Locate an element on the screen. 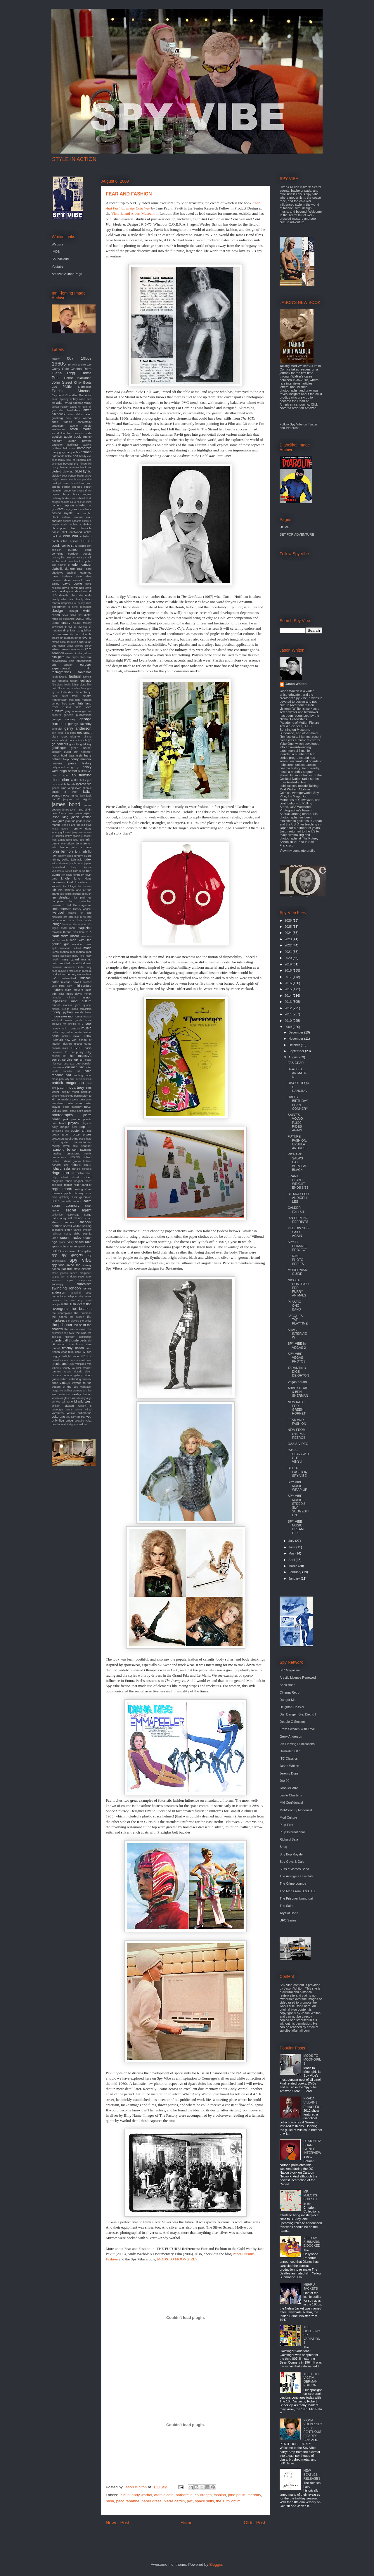 This screenshot has height=2576, width=374. edda dell'orso is located at coordinates (68, 641).